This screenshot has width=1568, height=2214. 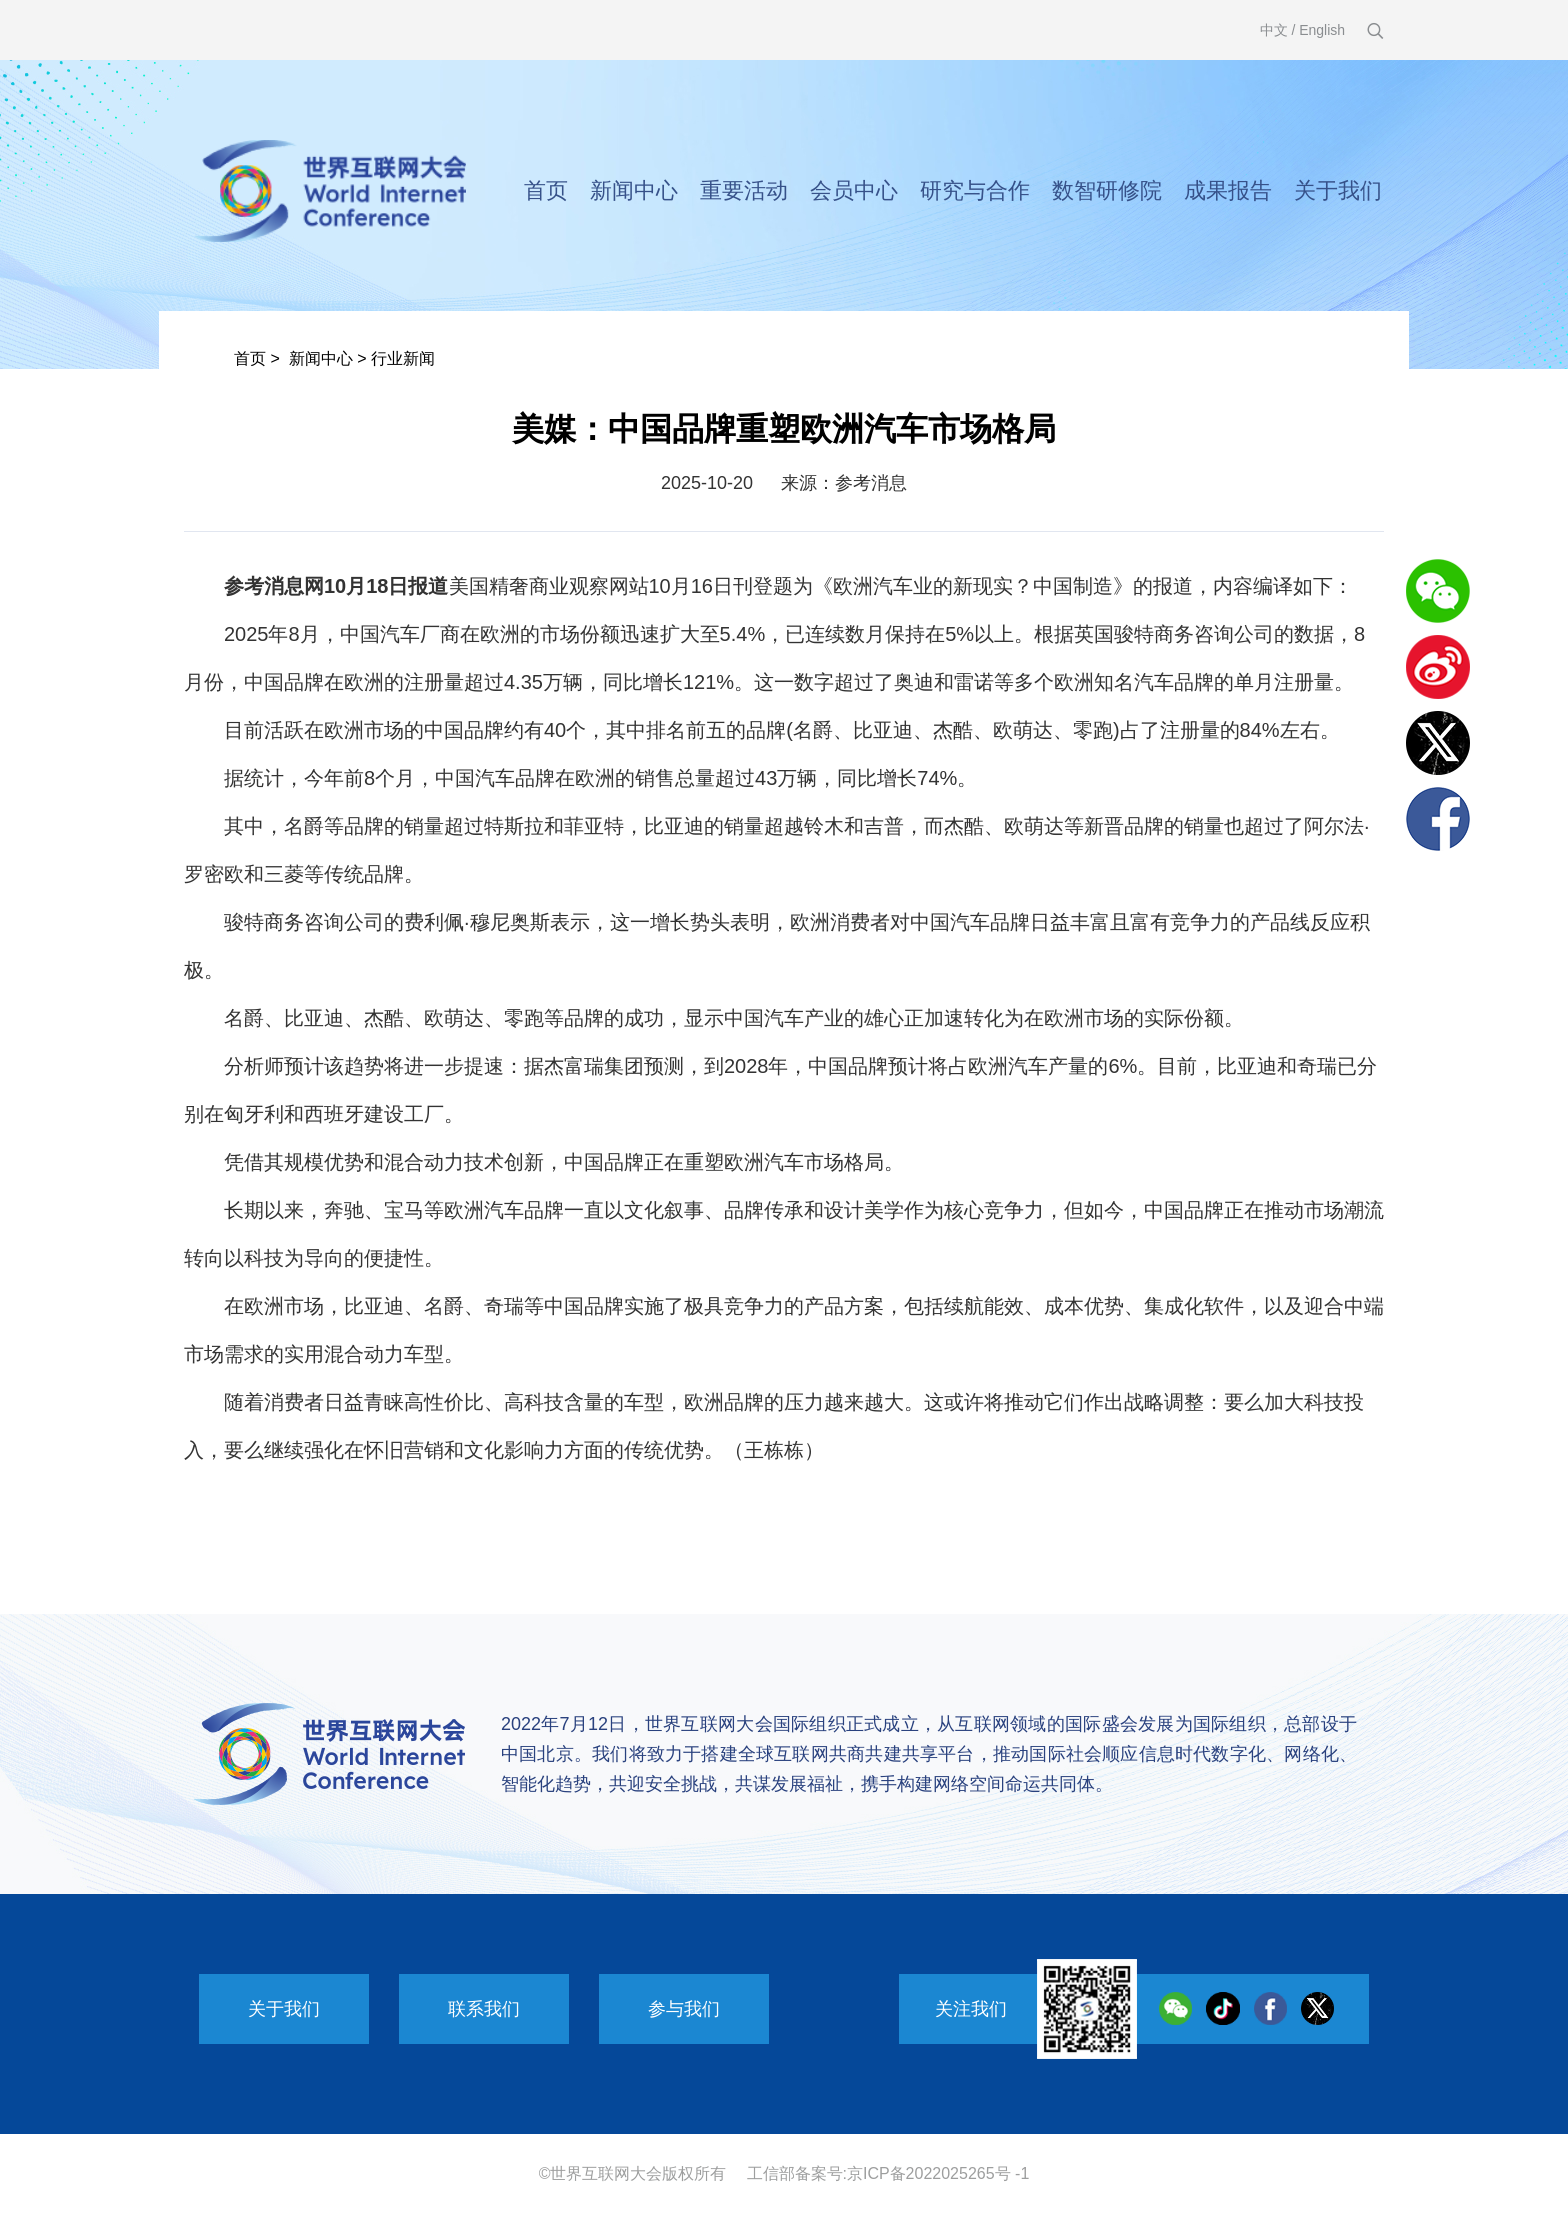 What do you see at coordinates (1338, 190) in the screenshot?
I see `关于我们` at bounding box center [1338, 190].